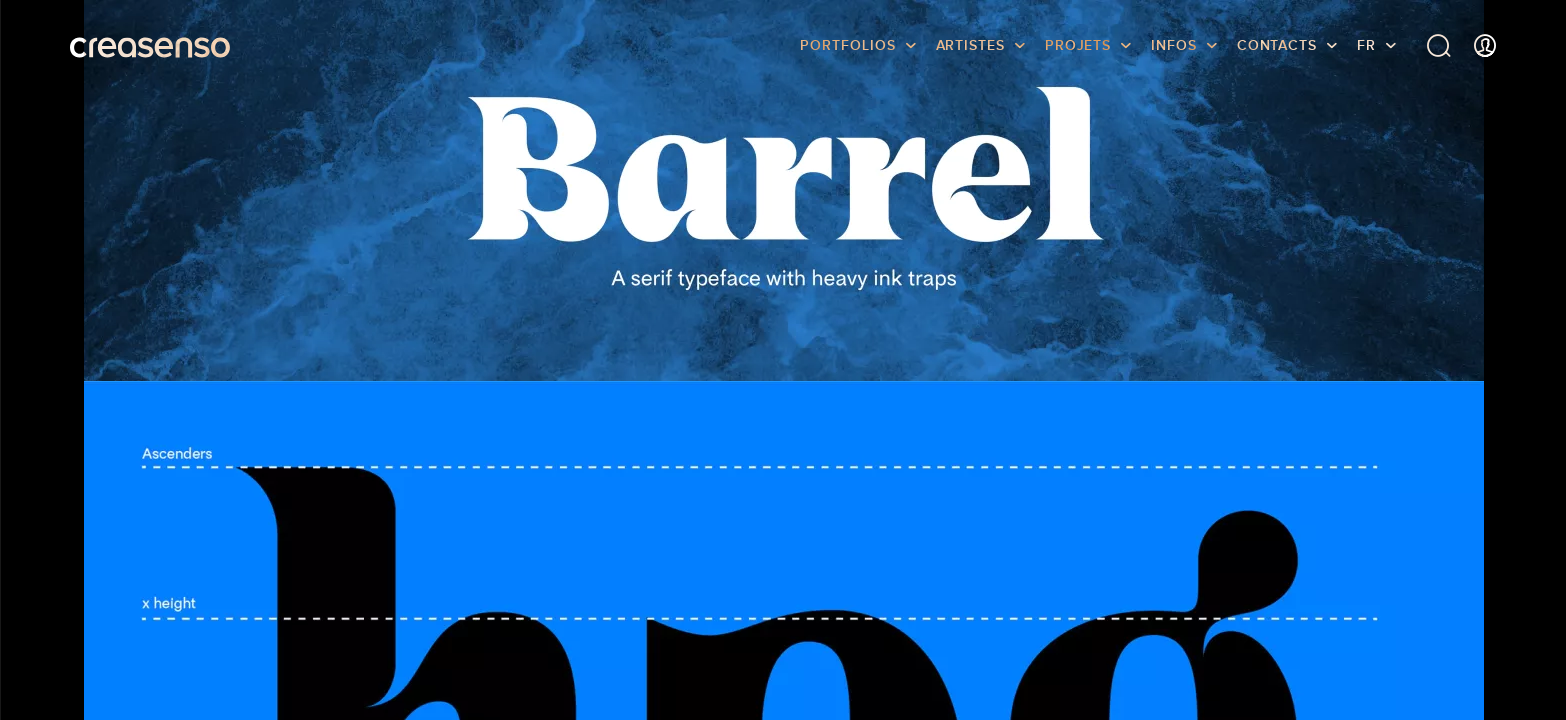  Describe the element at coordinates (847, 45) in the screenshot. I see `Portfolios` at that location.